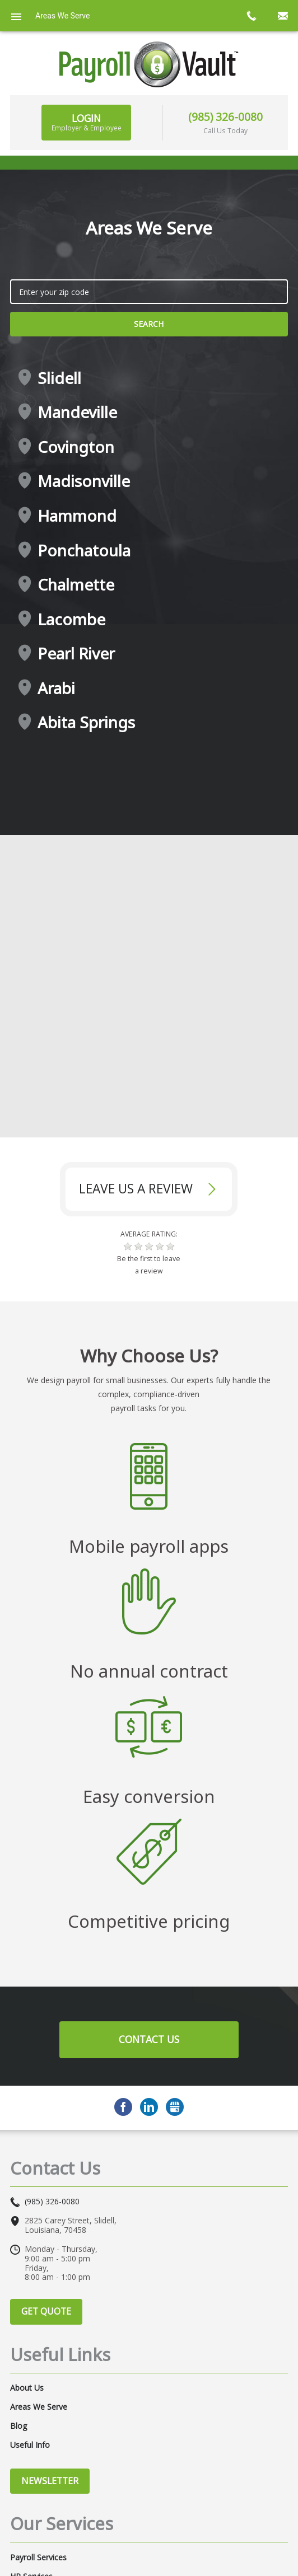 This screenshot has height=2576, width=298. Describe the element at coordinates (123, 2107) in the screenshot. I see `Facebook` at that location.